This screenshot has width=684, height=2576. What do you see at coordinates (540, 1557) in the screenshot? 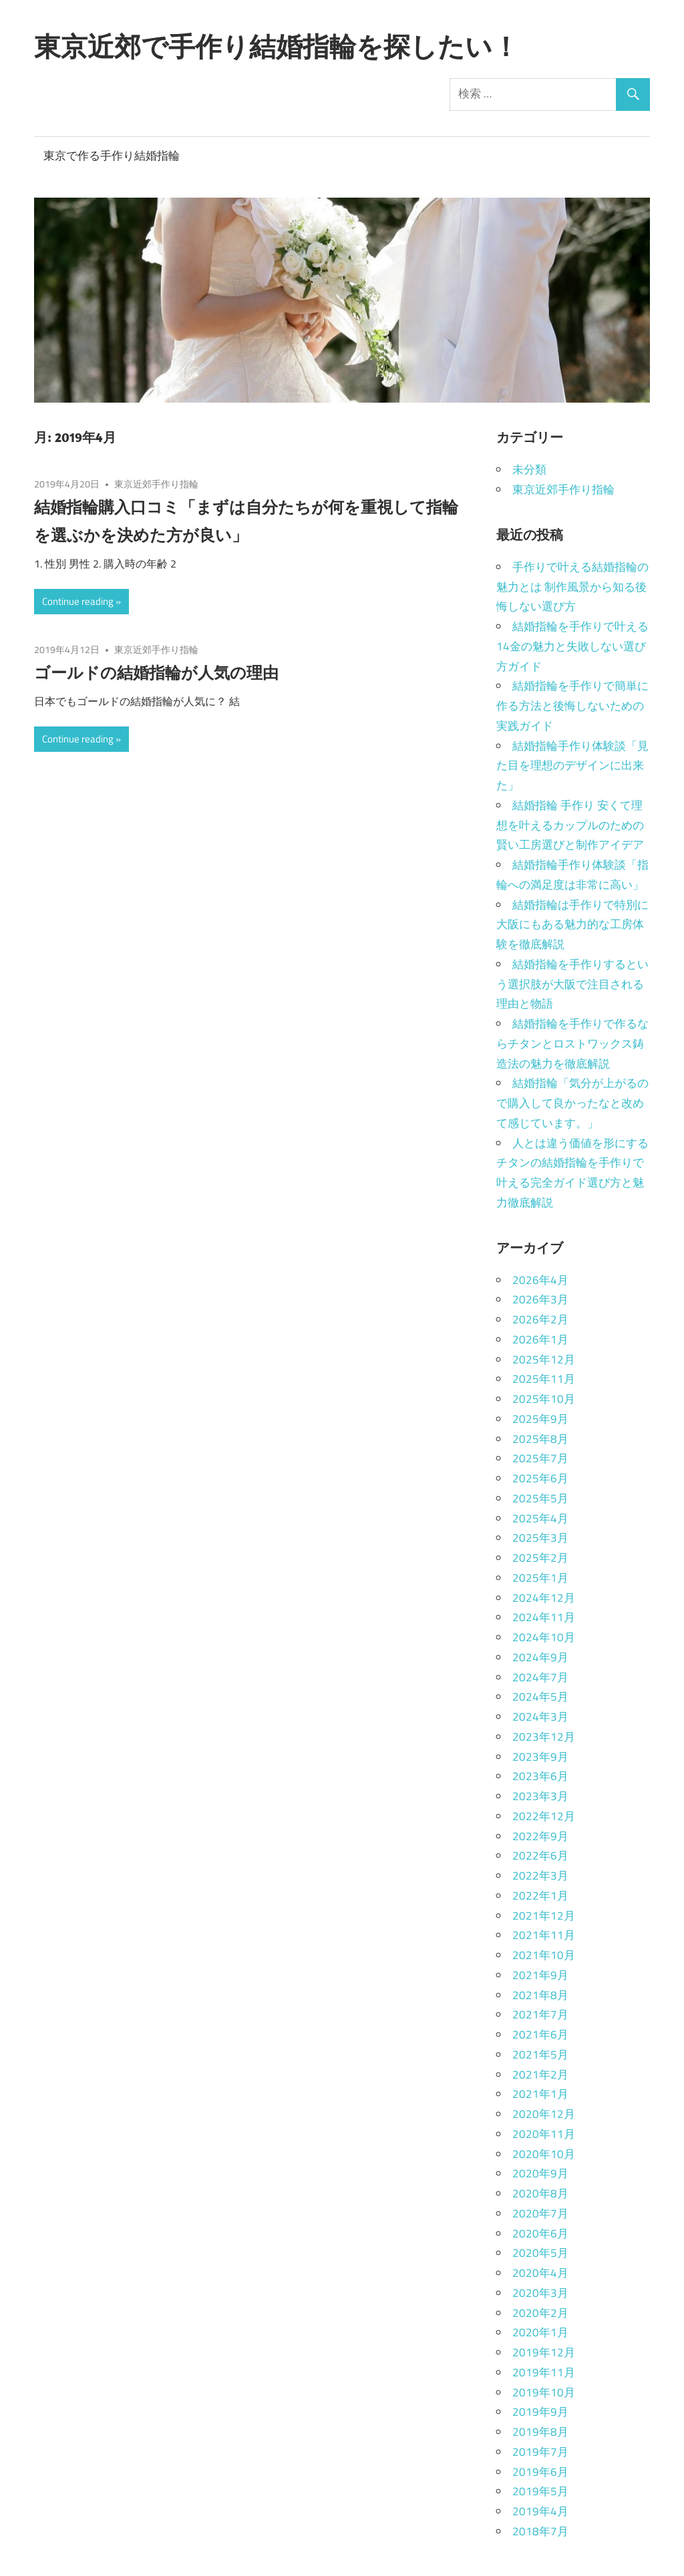
I see `2025年2月` at bounding box center [540, 1557].